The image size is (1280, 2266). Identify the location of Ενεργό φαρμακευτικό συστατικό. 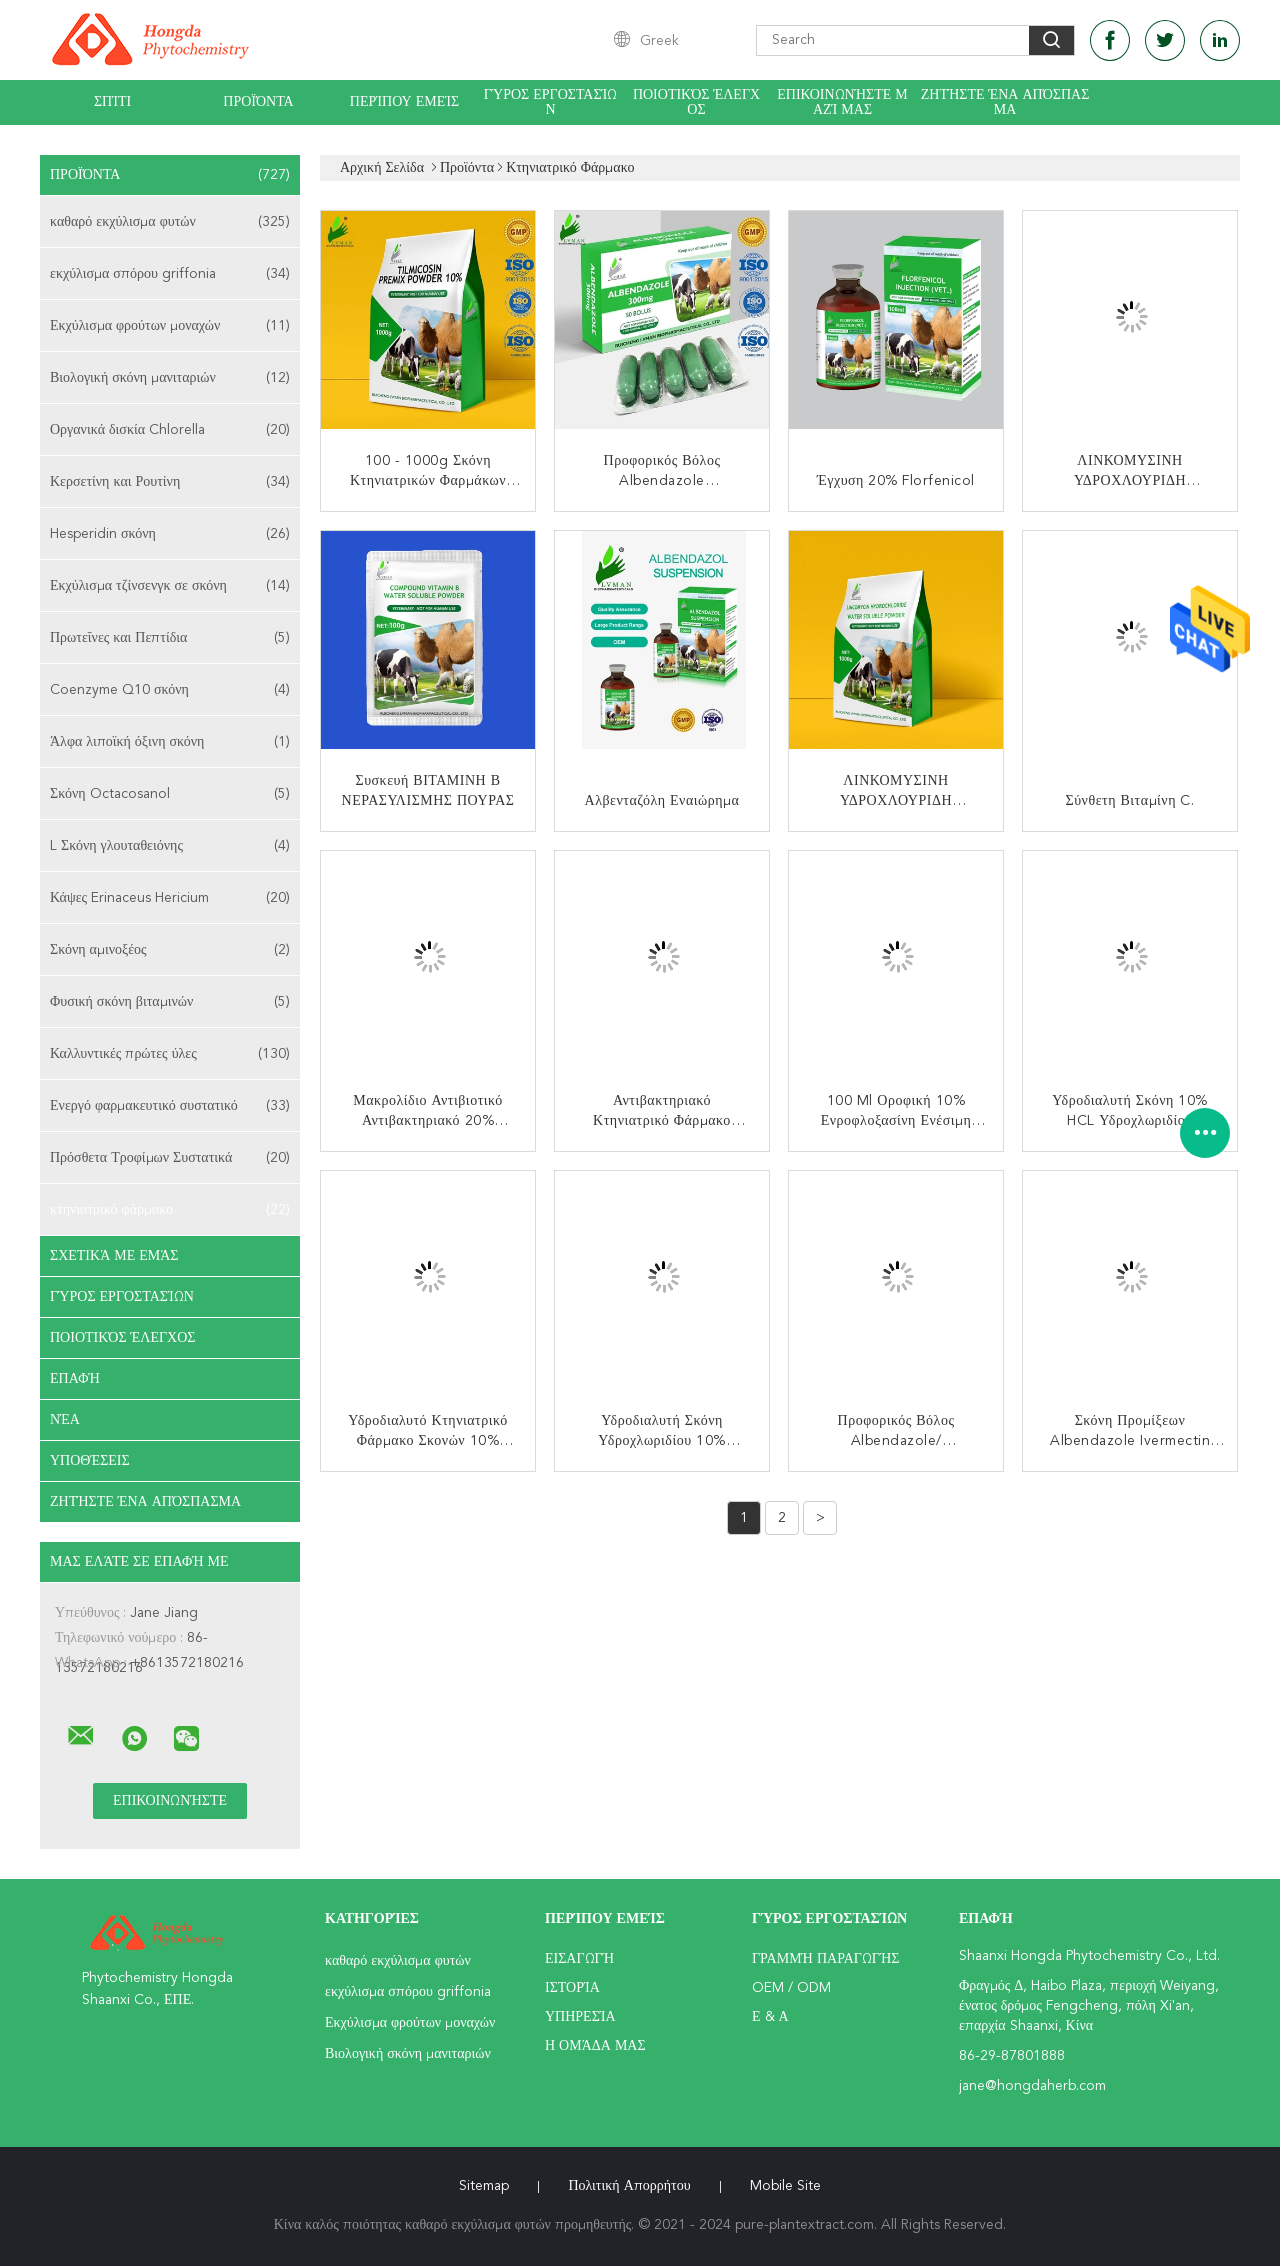
(170, 1106).